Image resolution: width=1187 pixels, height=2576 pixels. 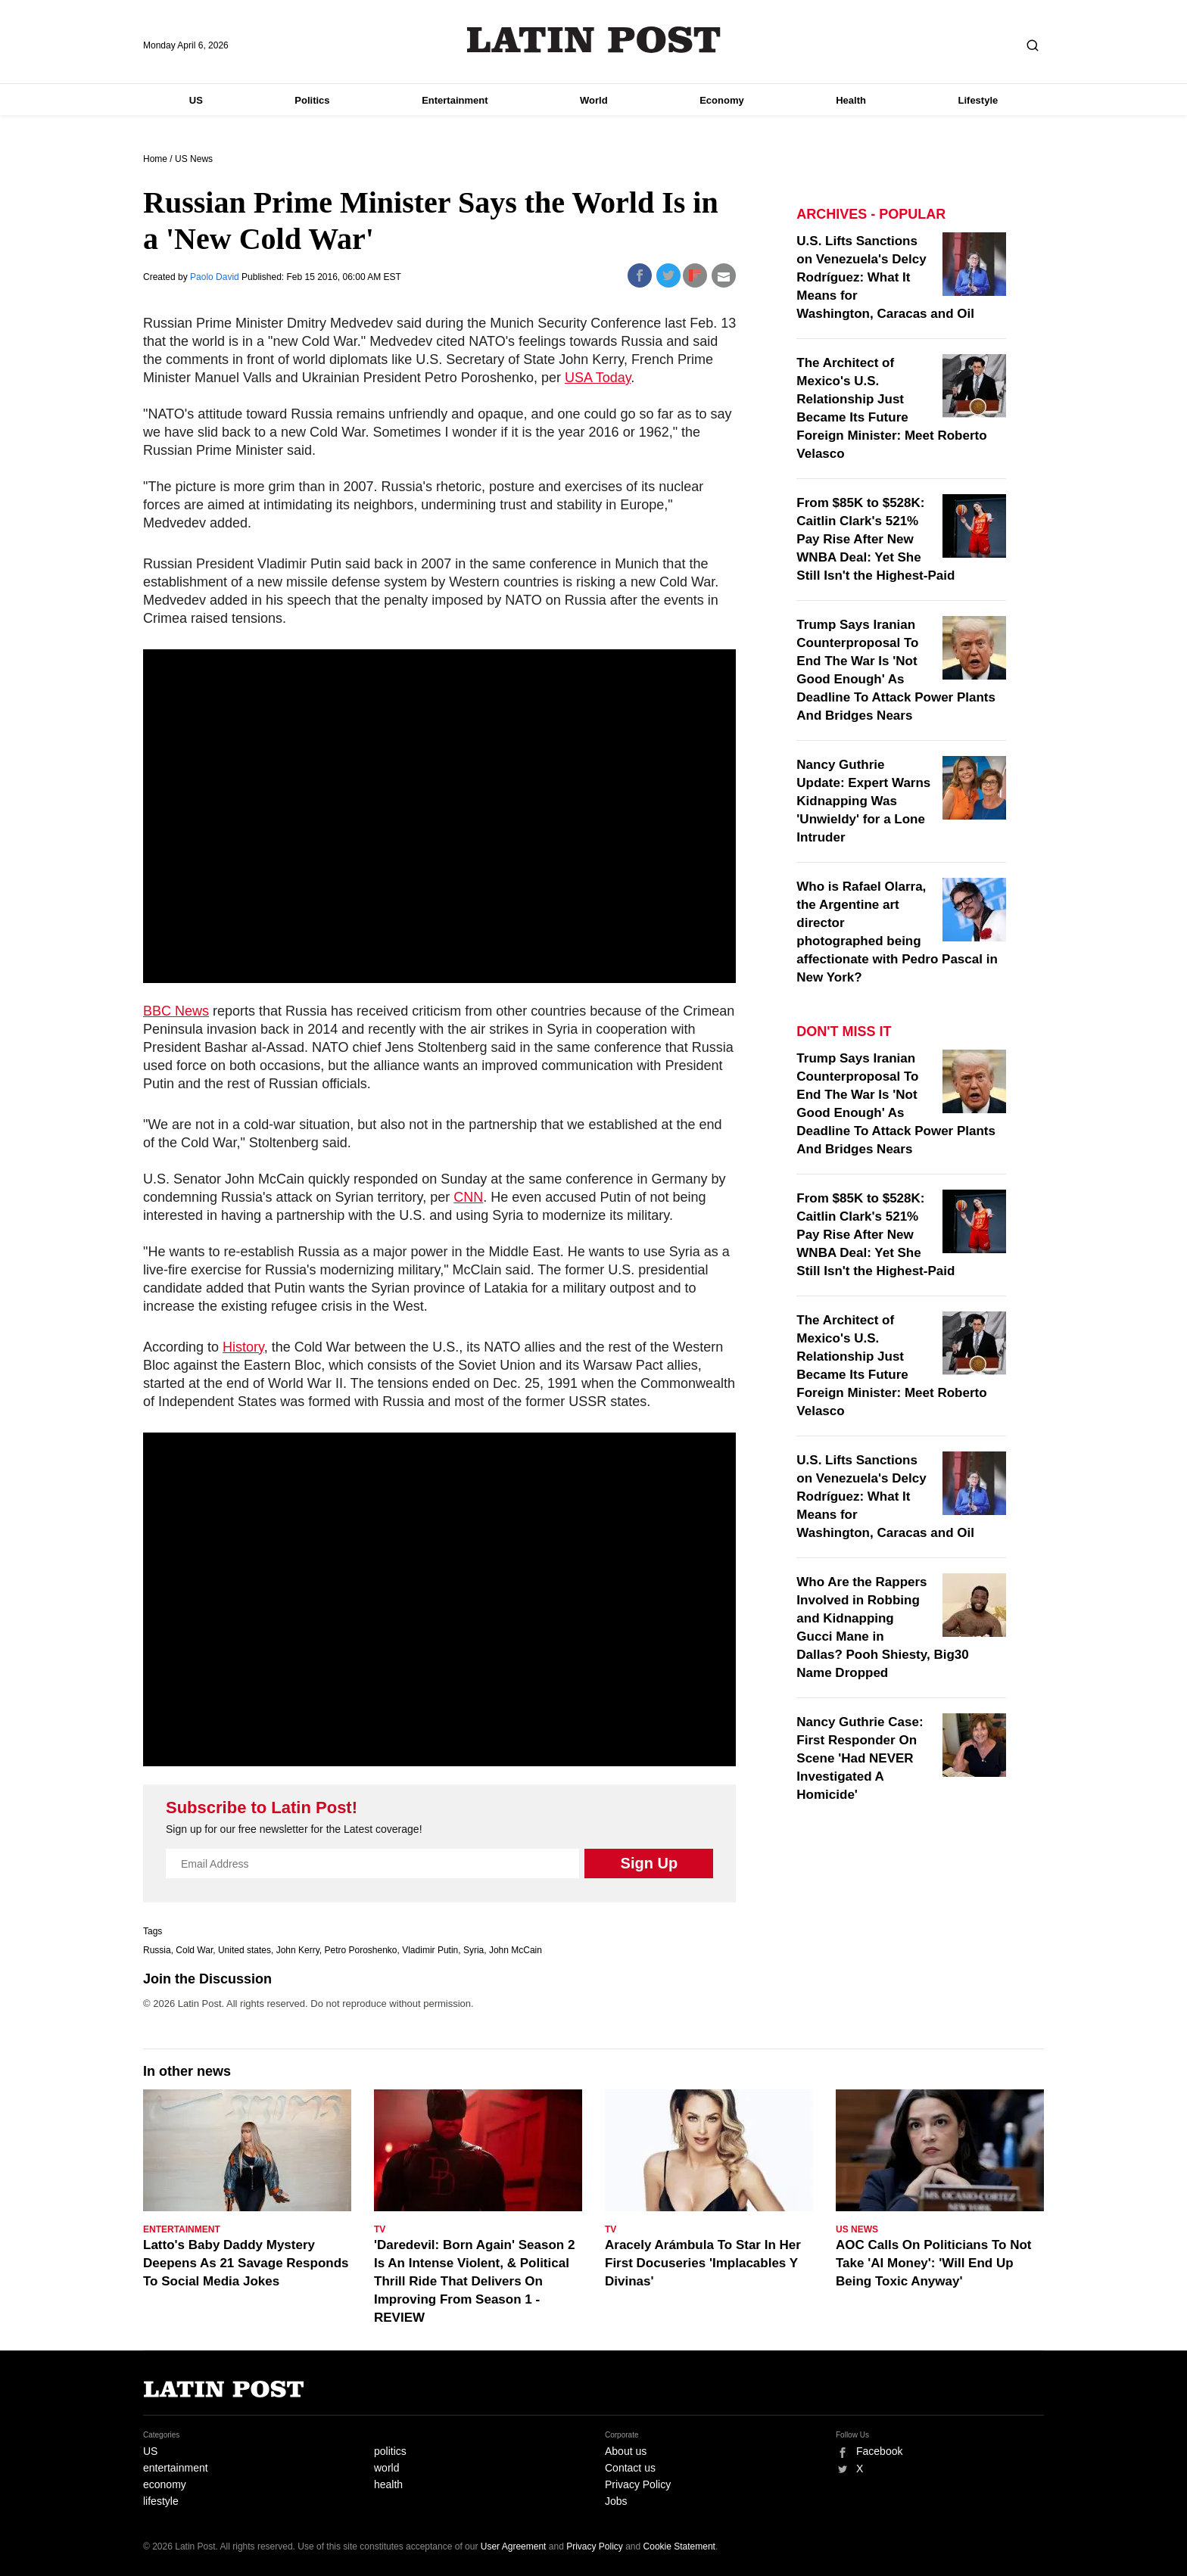 What do you see at coordinates (388, 2484) in the screenshot?
I see `health` at bounding box center [388, 2484].